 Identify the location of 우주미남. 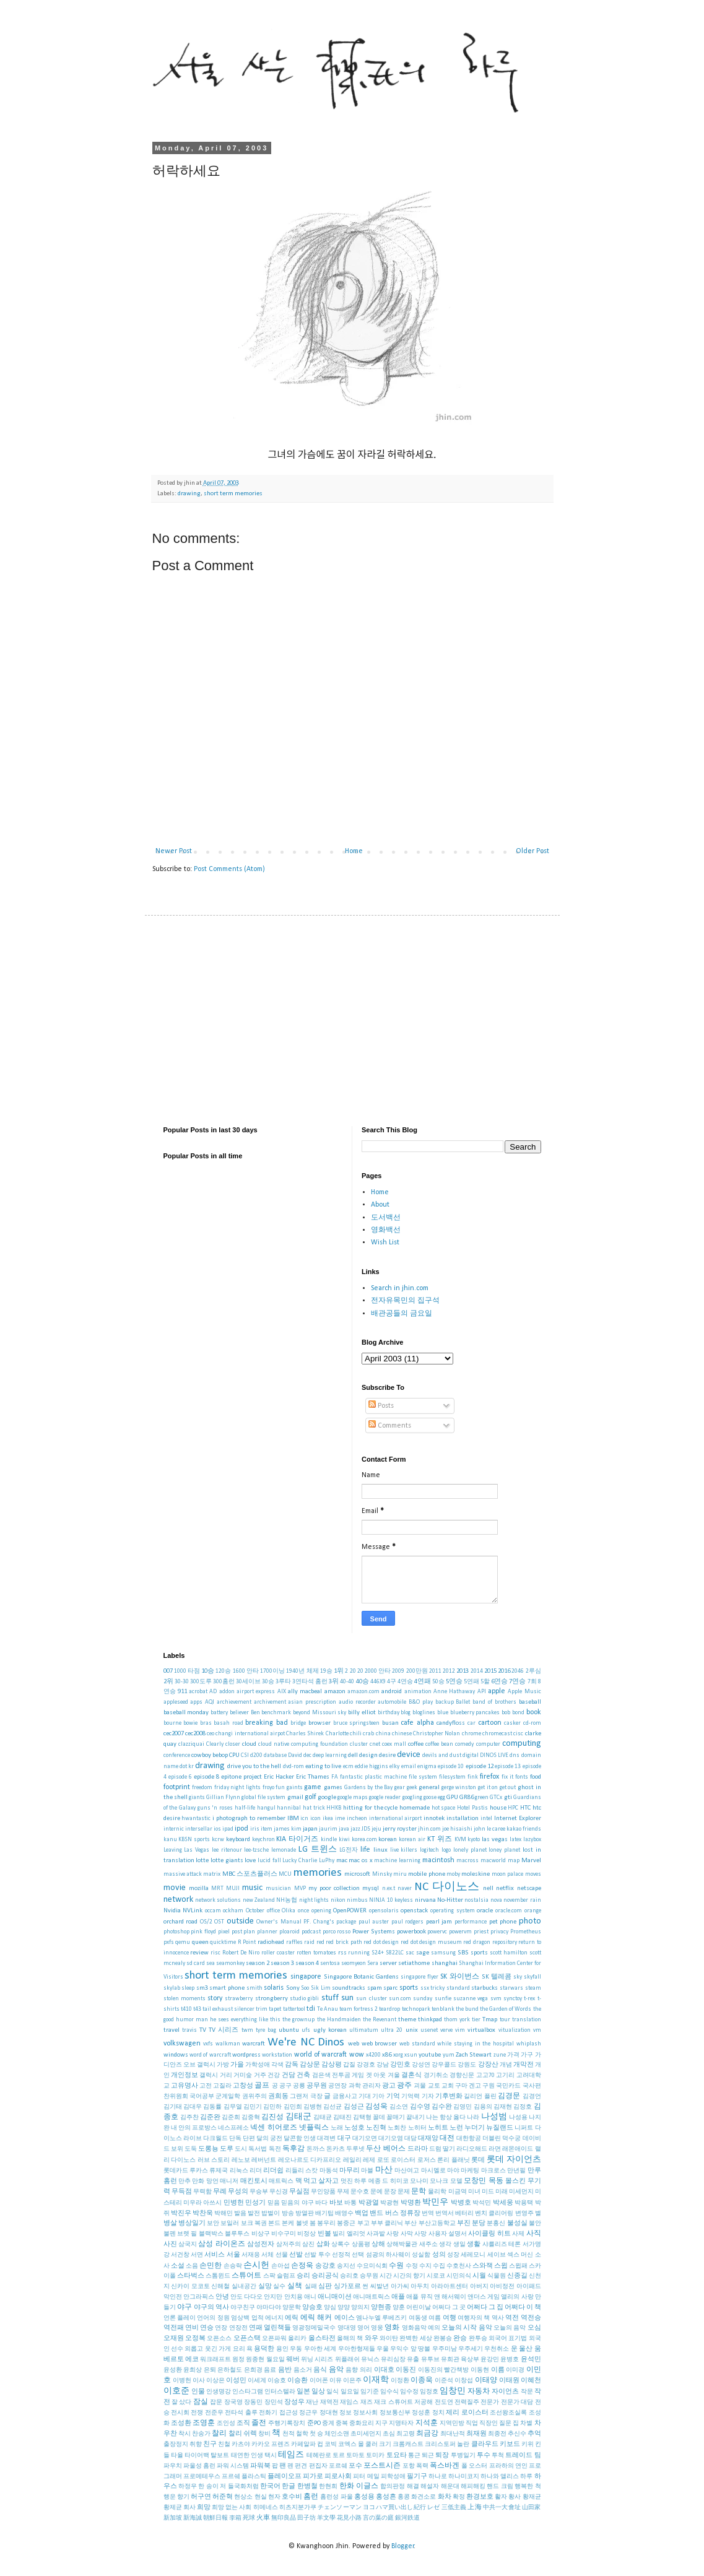
(444, 2349).